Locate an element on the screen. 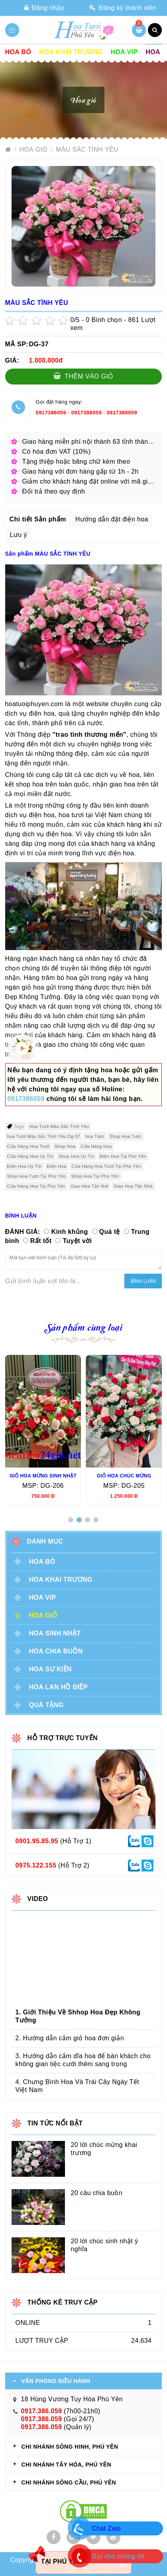 The width and height of the screenshot is (167, 2576). Hoa khai trương is located at coordinates (70, 52).